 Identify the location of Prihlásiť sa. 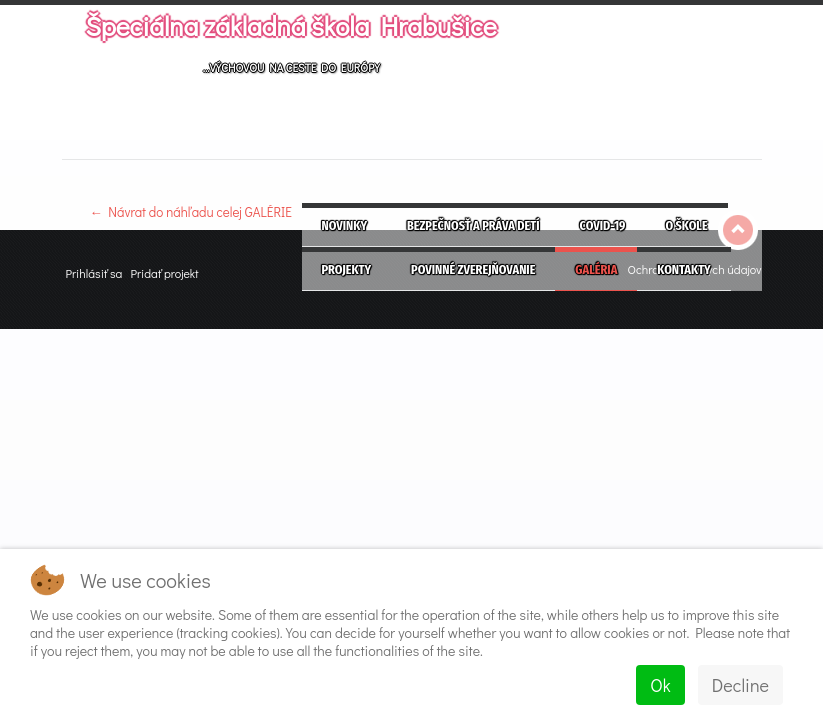
(94, 273).